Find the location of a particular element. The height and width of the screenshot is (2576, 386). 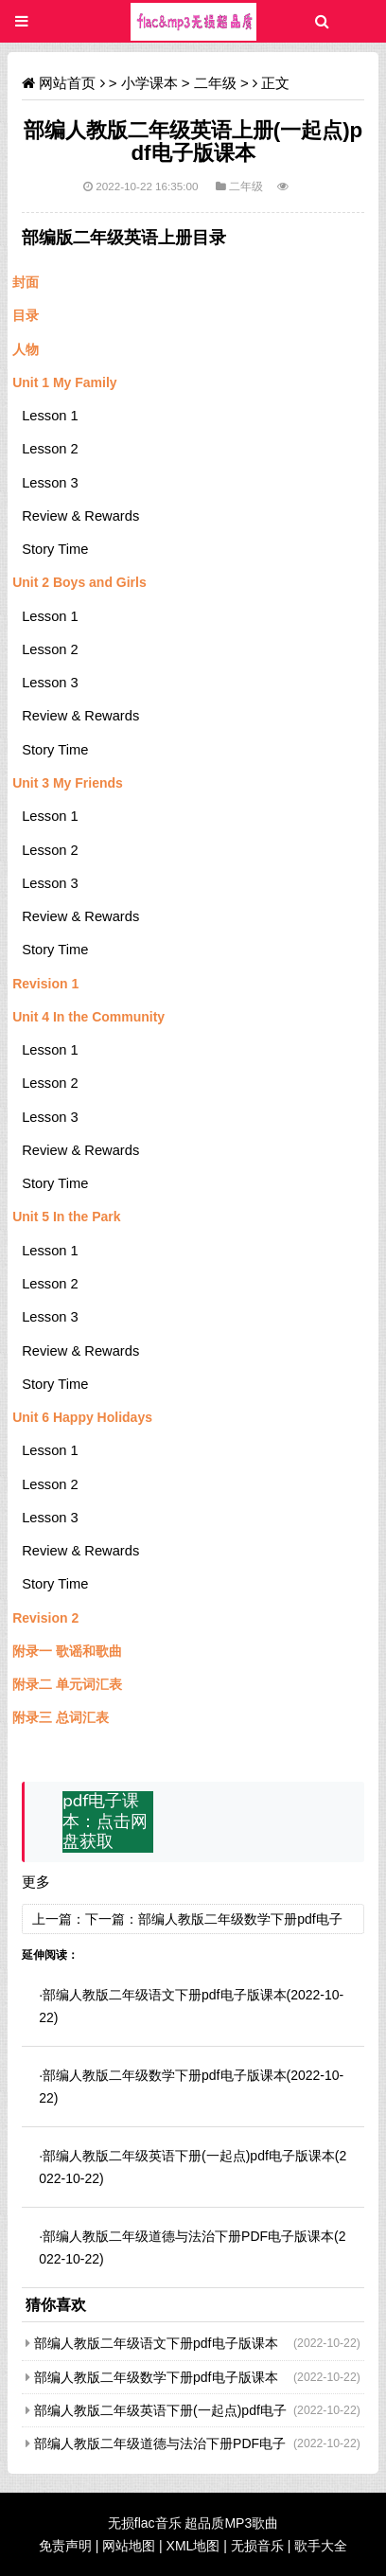

二年级 is located at coordinates (215, 83).